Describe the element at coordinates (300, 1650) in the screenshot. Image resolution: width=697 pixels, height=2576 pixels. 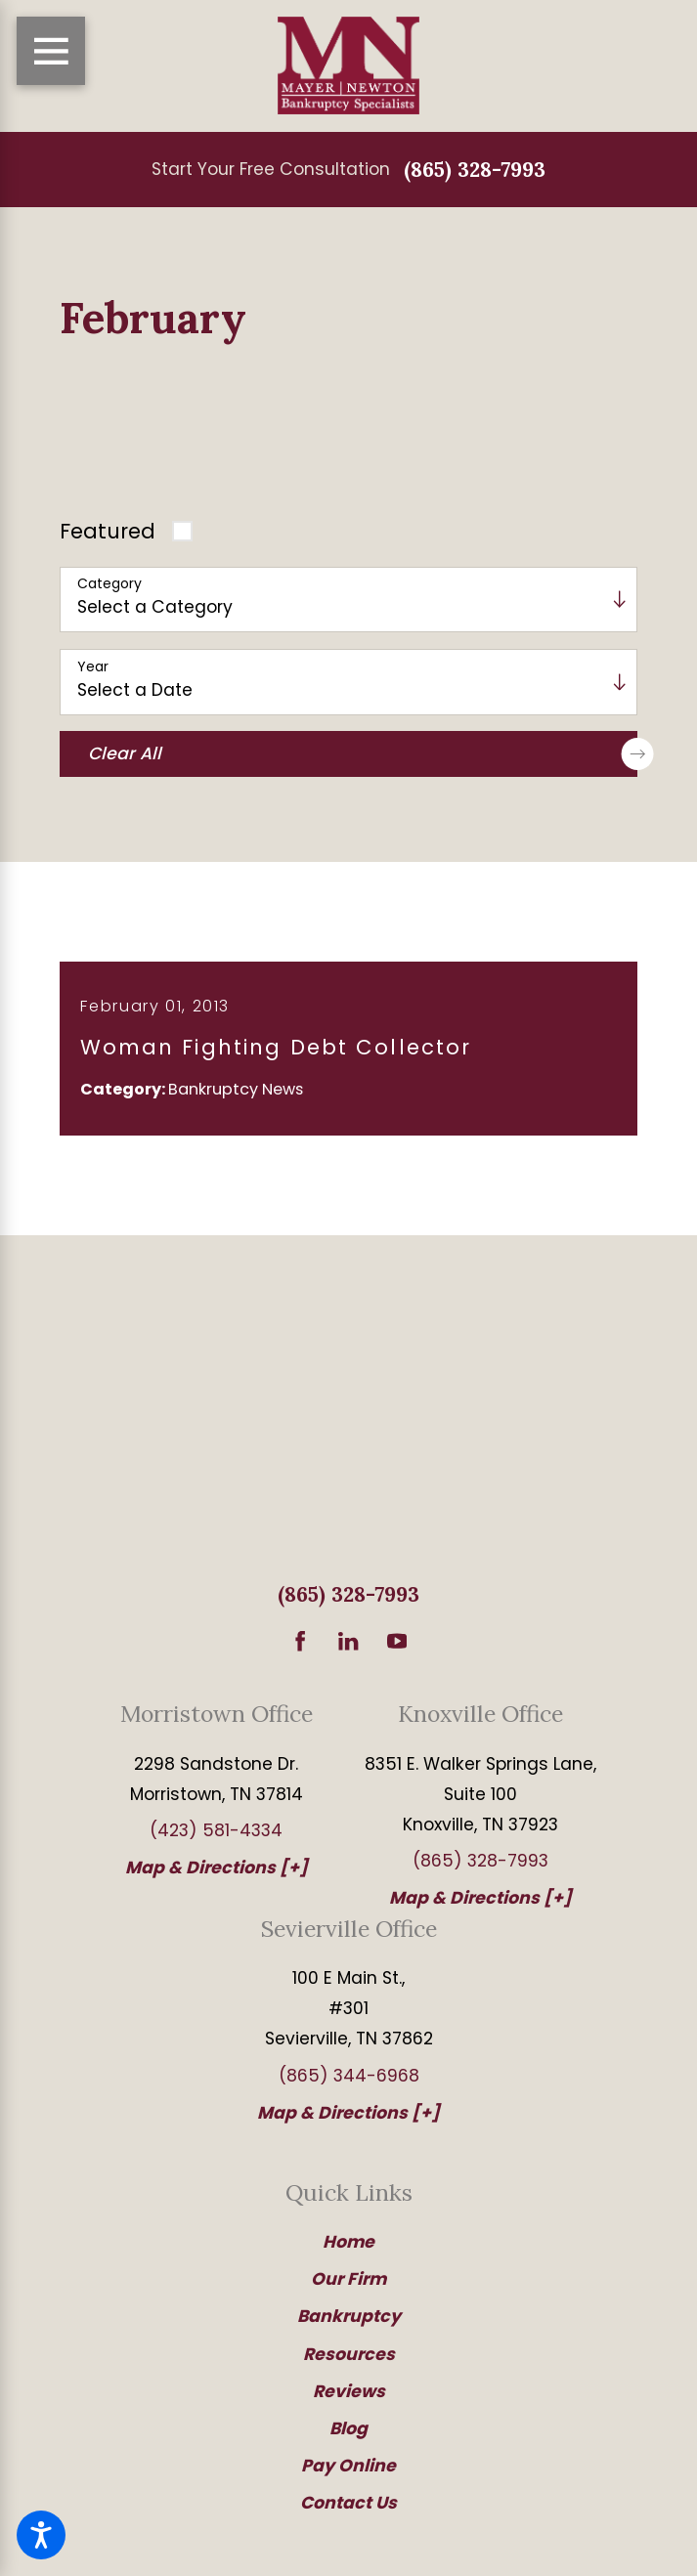
I see `[Facebook]` at that location.